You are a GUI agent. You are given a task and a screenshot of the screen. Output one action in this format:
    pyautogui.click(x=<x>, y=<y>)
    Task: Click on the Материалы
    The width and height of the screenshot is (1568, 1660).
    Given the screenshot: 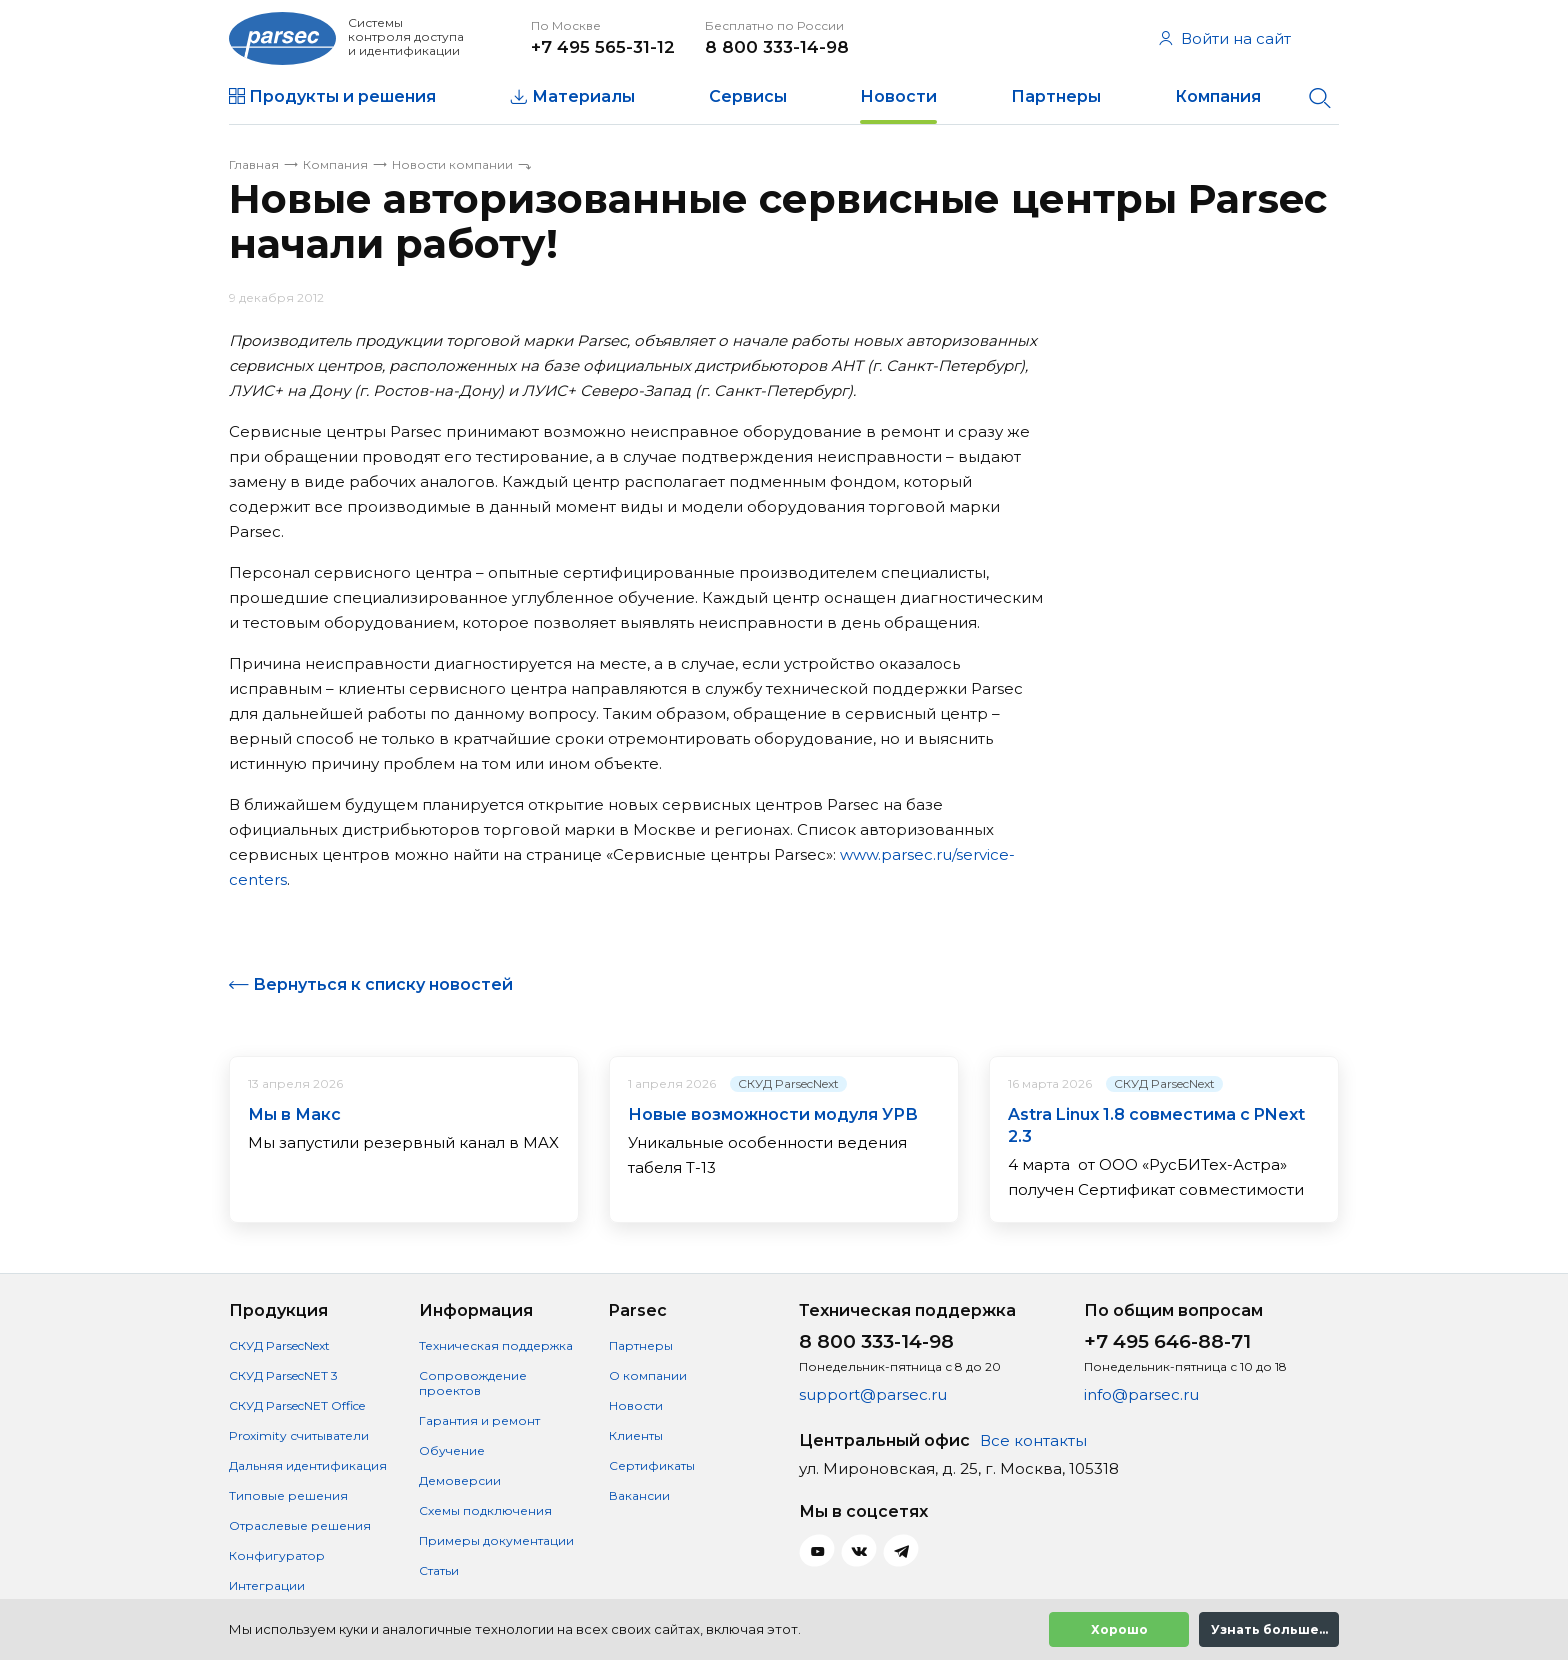 What is the action you would take?
    pyautogui.click(x=583, y=96)
    